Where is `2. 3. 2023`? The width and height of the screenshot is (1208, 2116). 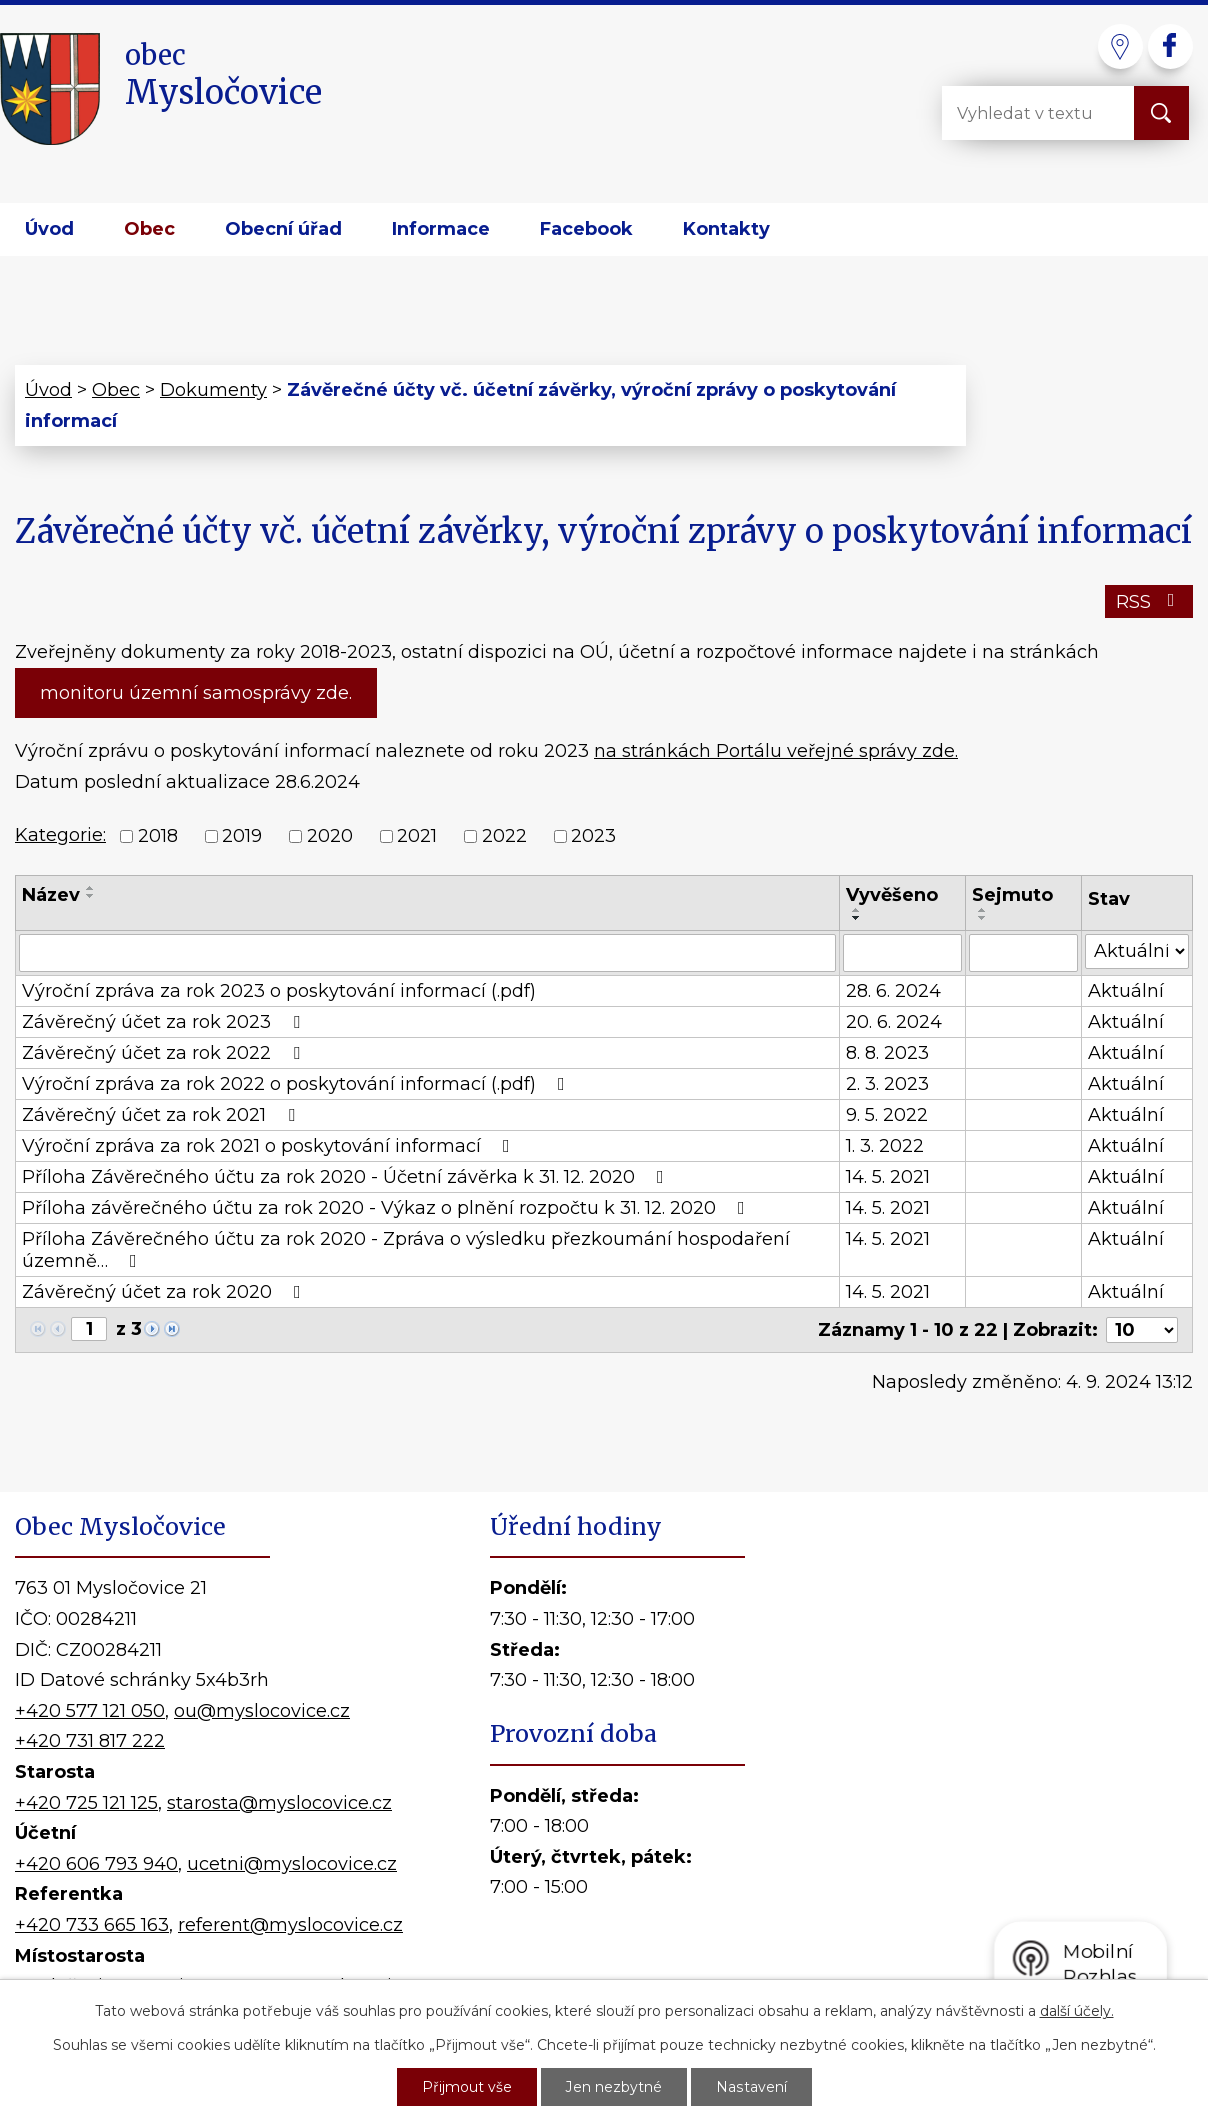 2. 3. 2023 is located at coordinates (887, 1084).